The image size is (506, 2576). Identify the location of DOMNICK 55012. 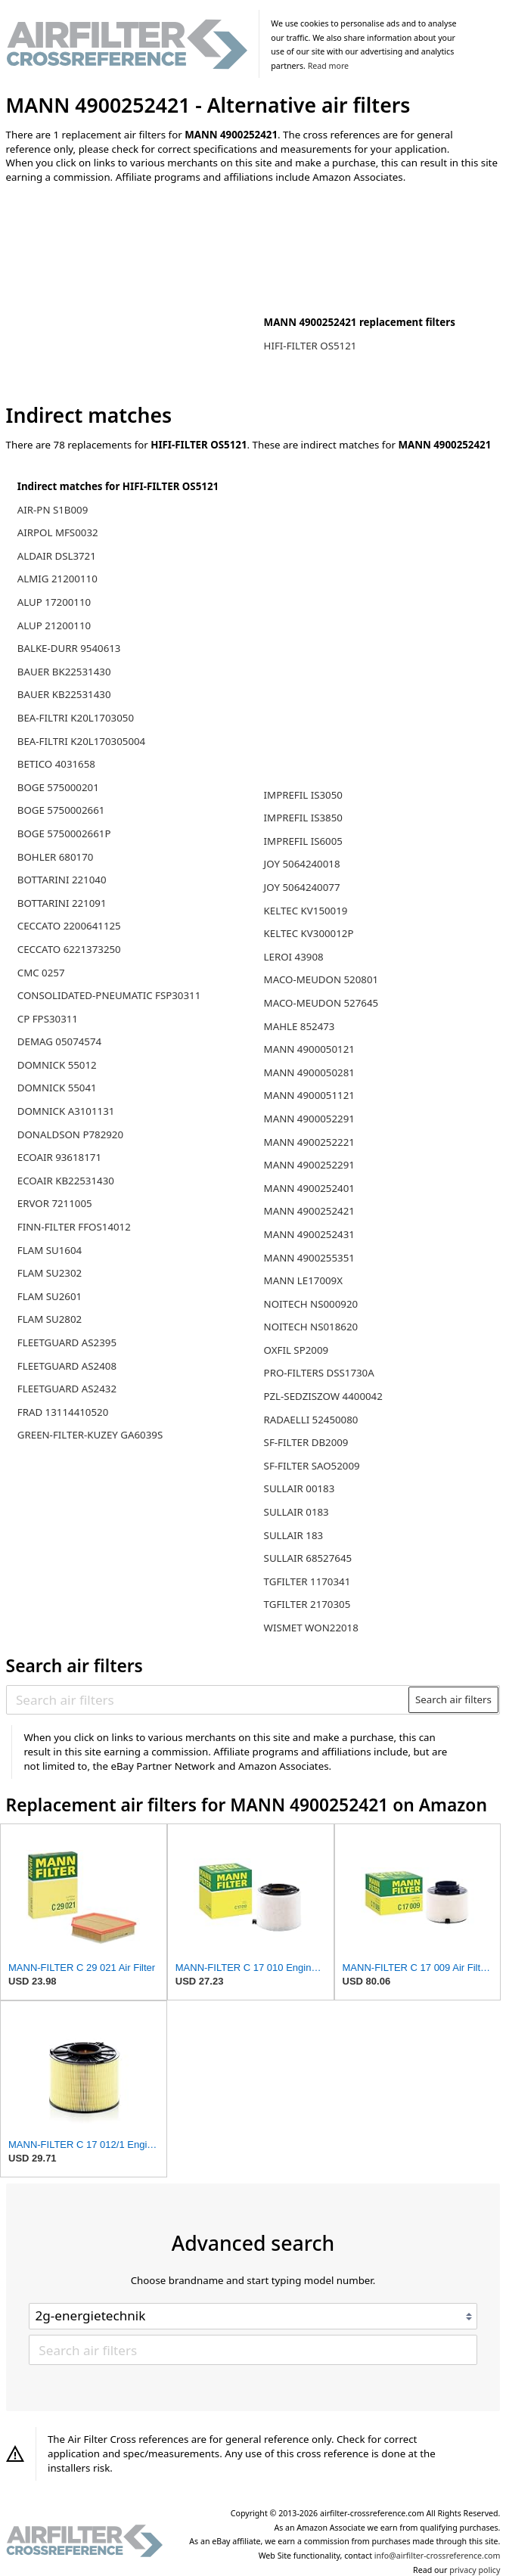
(57, 1065).